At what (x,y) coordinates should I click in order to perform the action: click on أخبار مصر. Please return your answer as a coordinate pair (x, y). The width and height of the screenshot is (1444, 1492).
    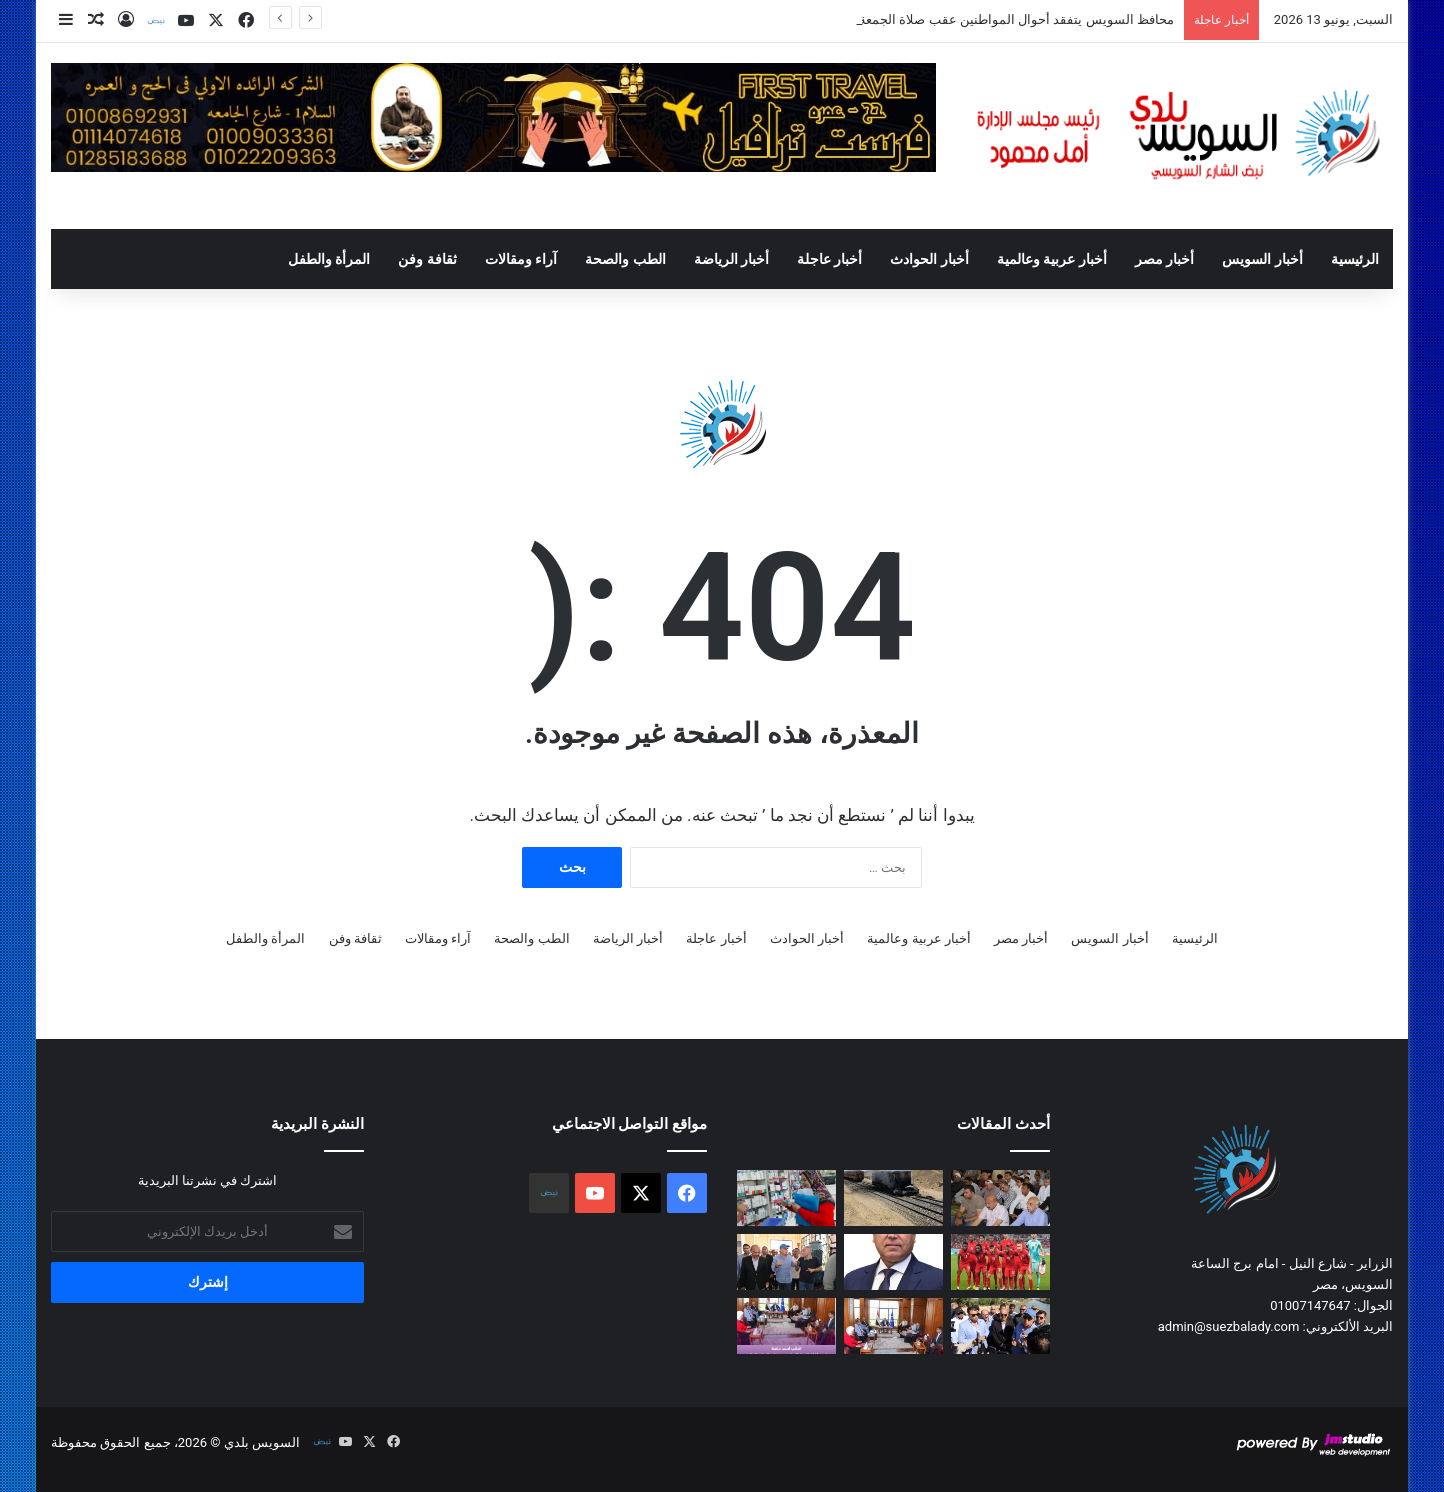
    Looking at the image, I should click on (1164, 259).